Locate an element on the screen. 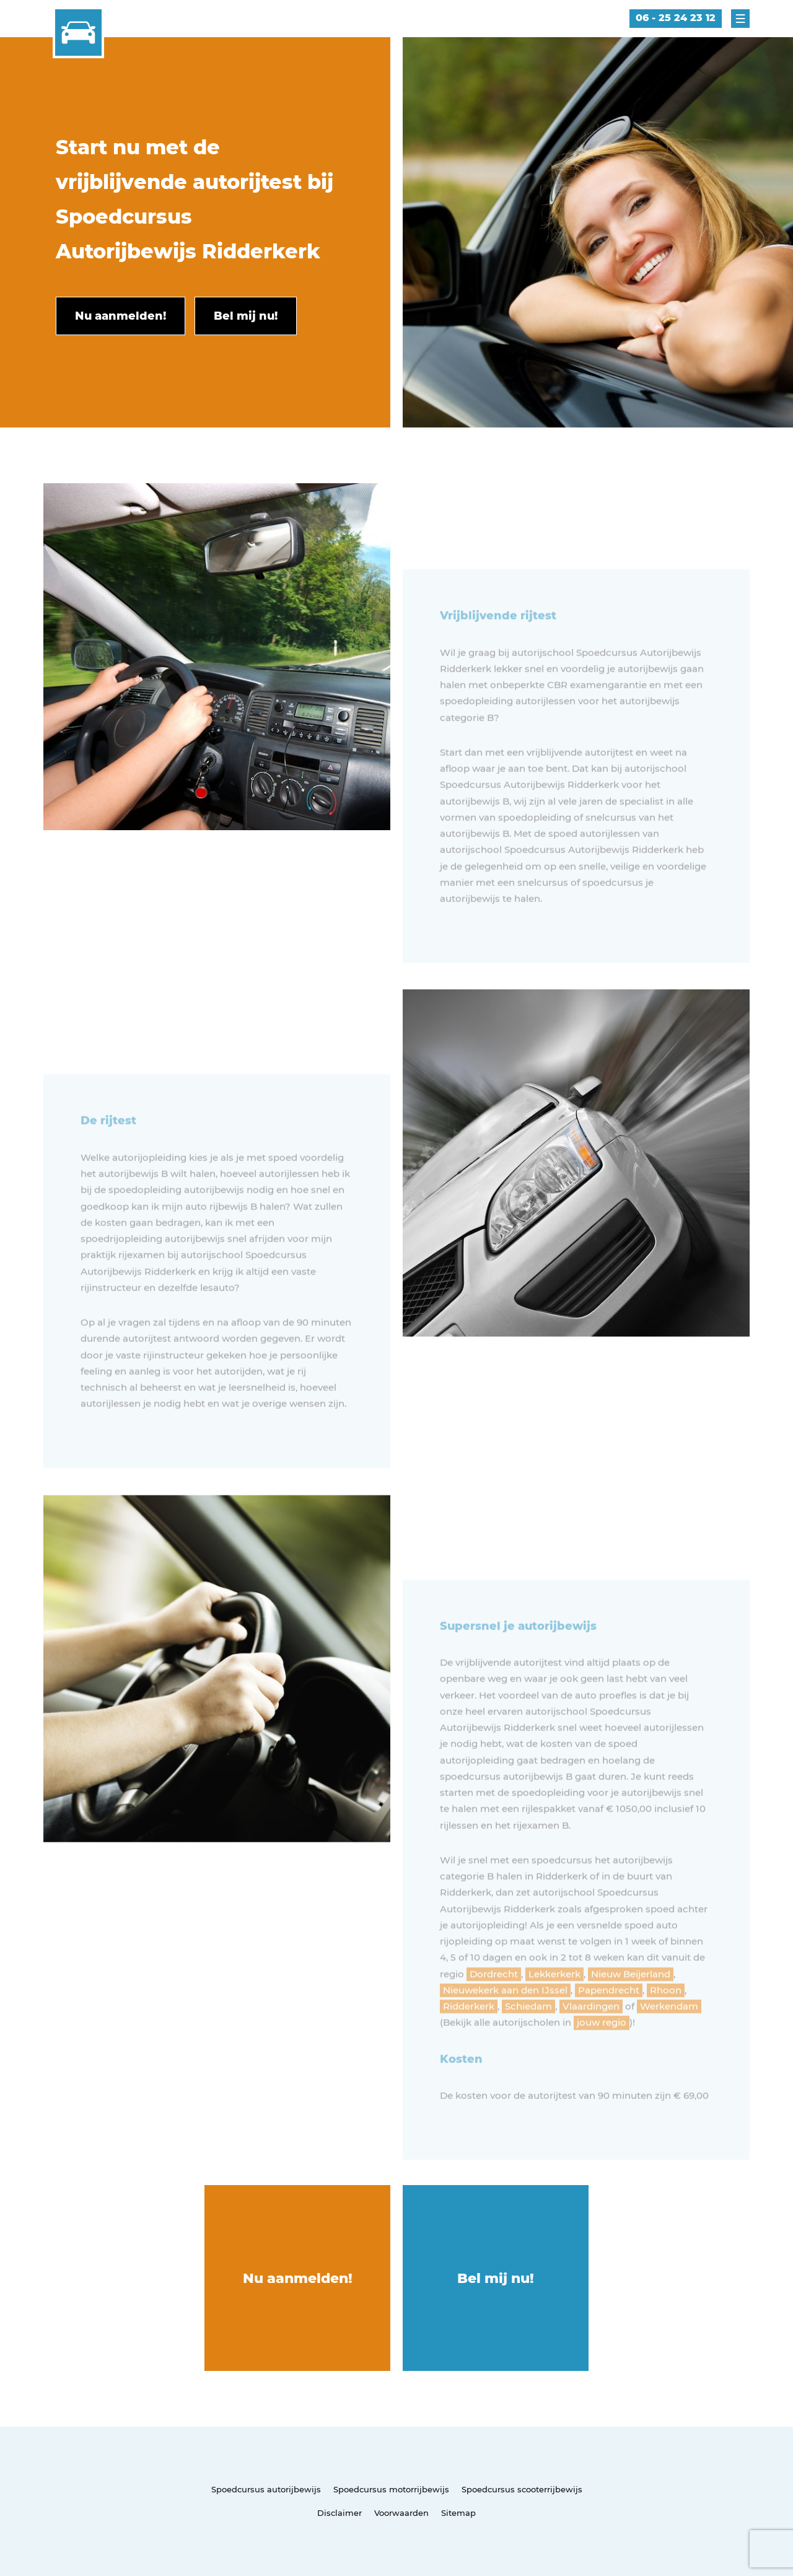 The height and width of the screenshot is (2576, 793). Sitemap is located at coordinates (458, 2513).